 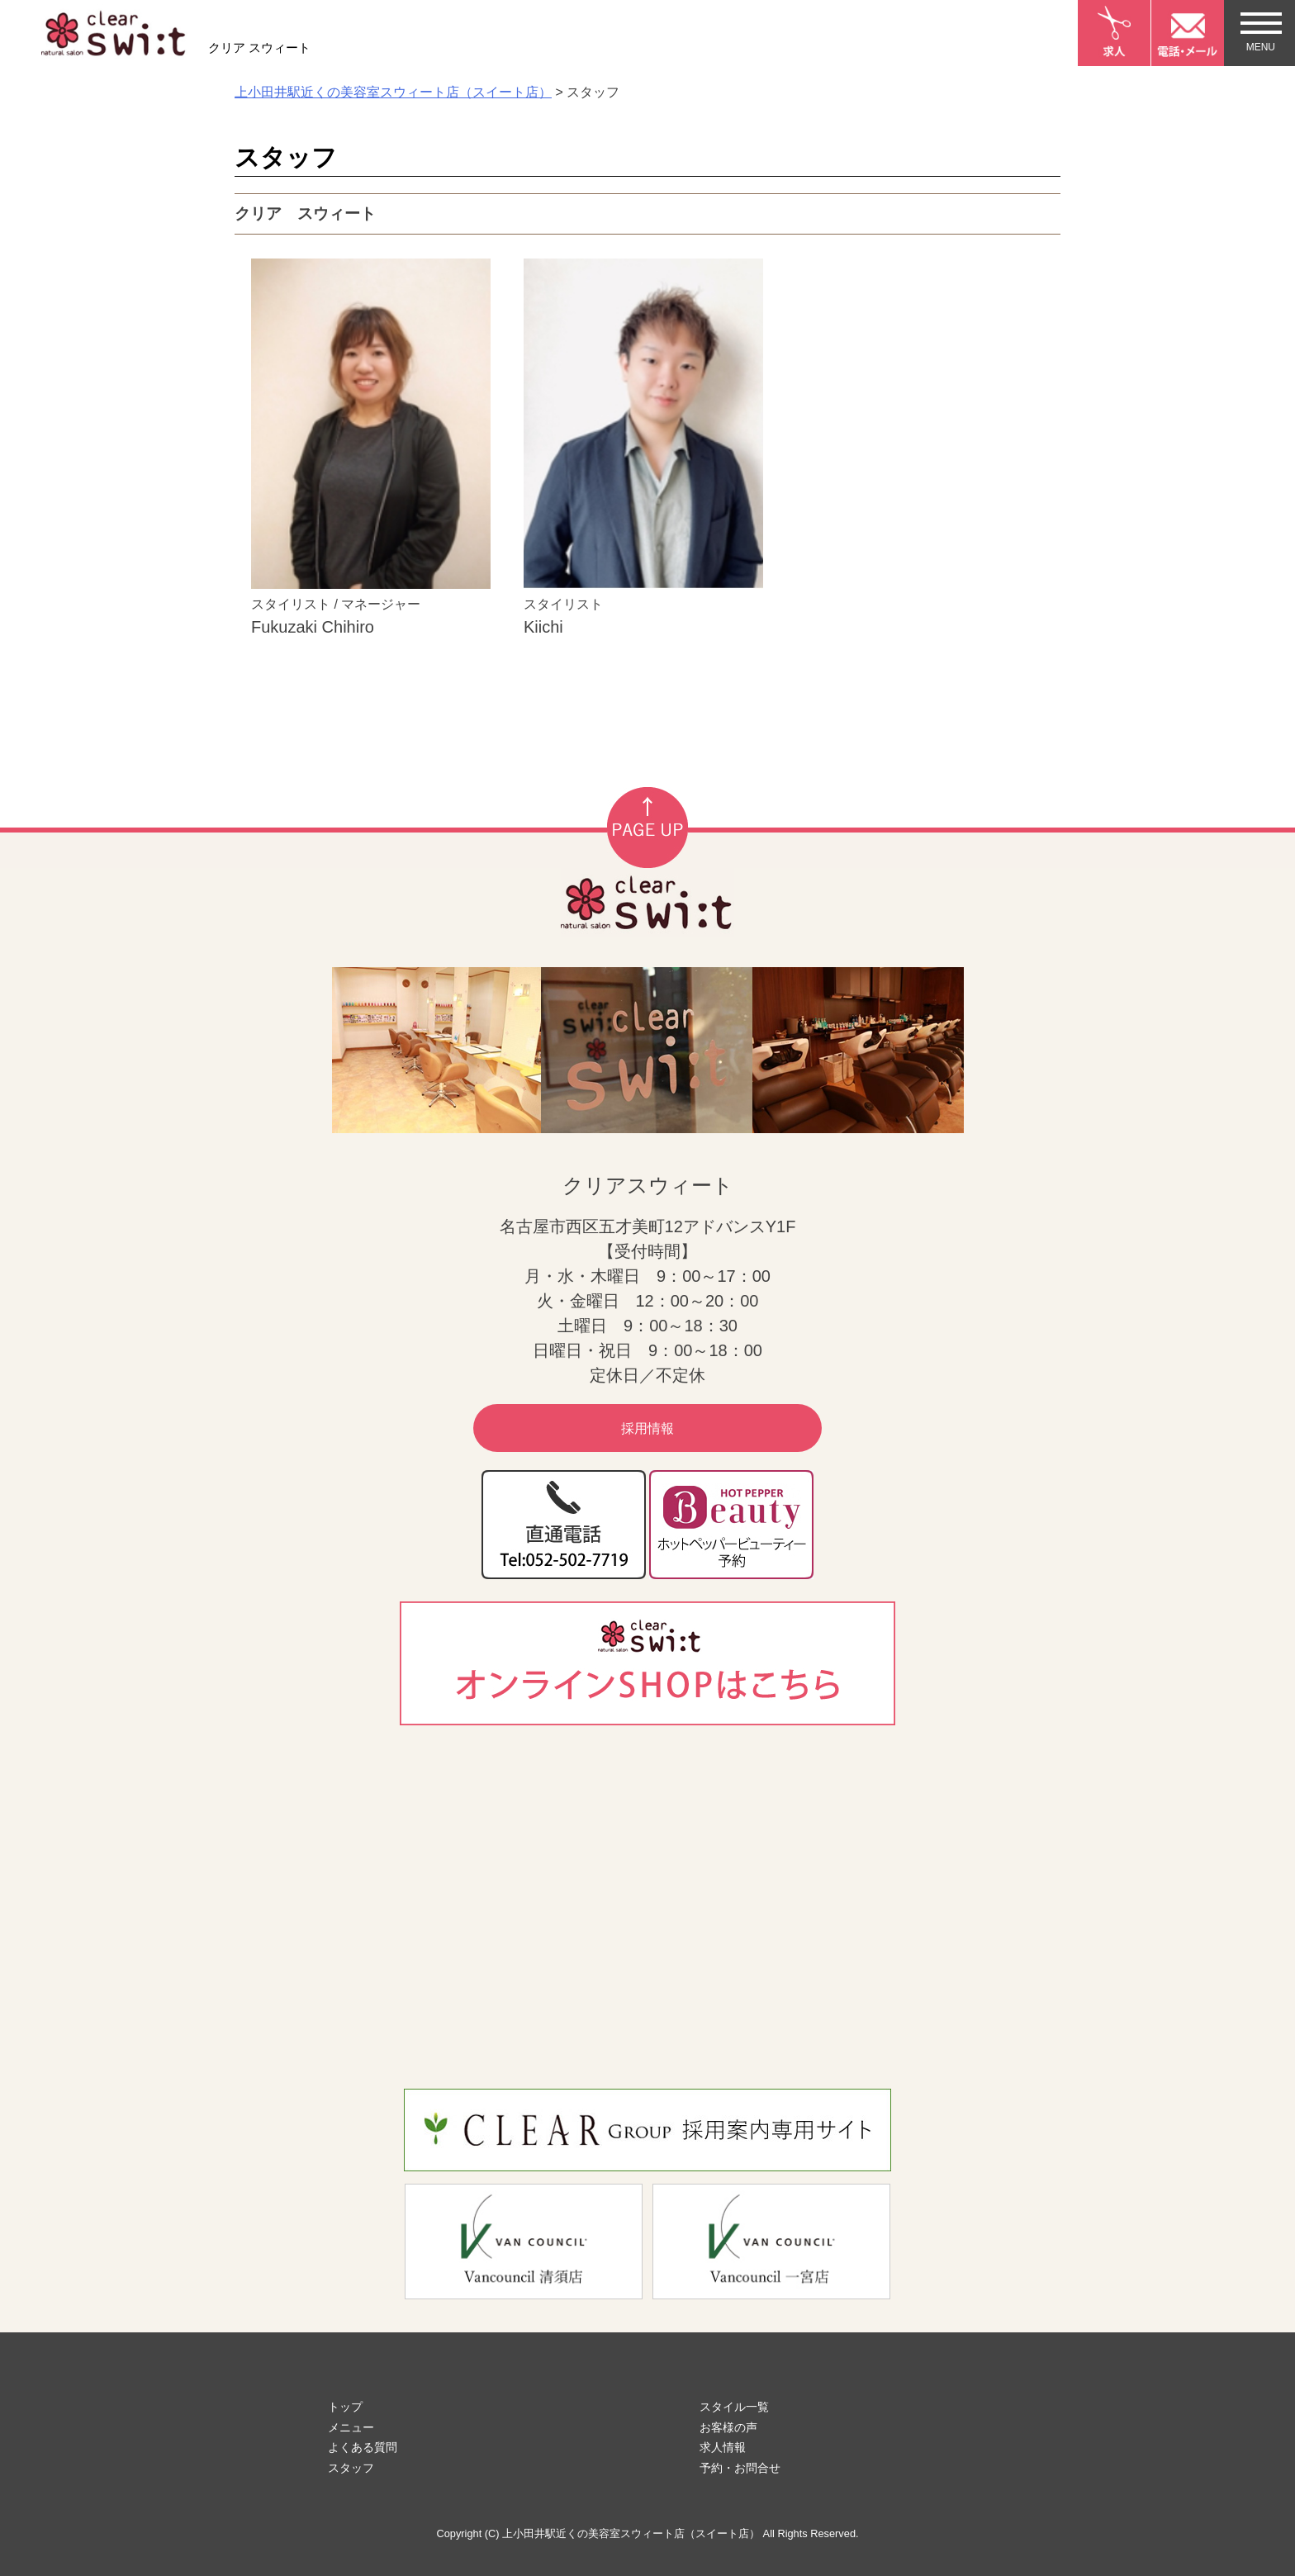 I want to click on トップ, so click(x=345, y=2406).